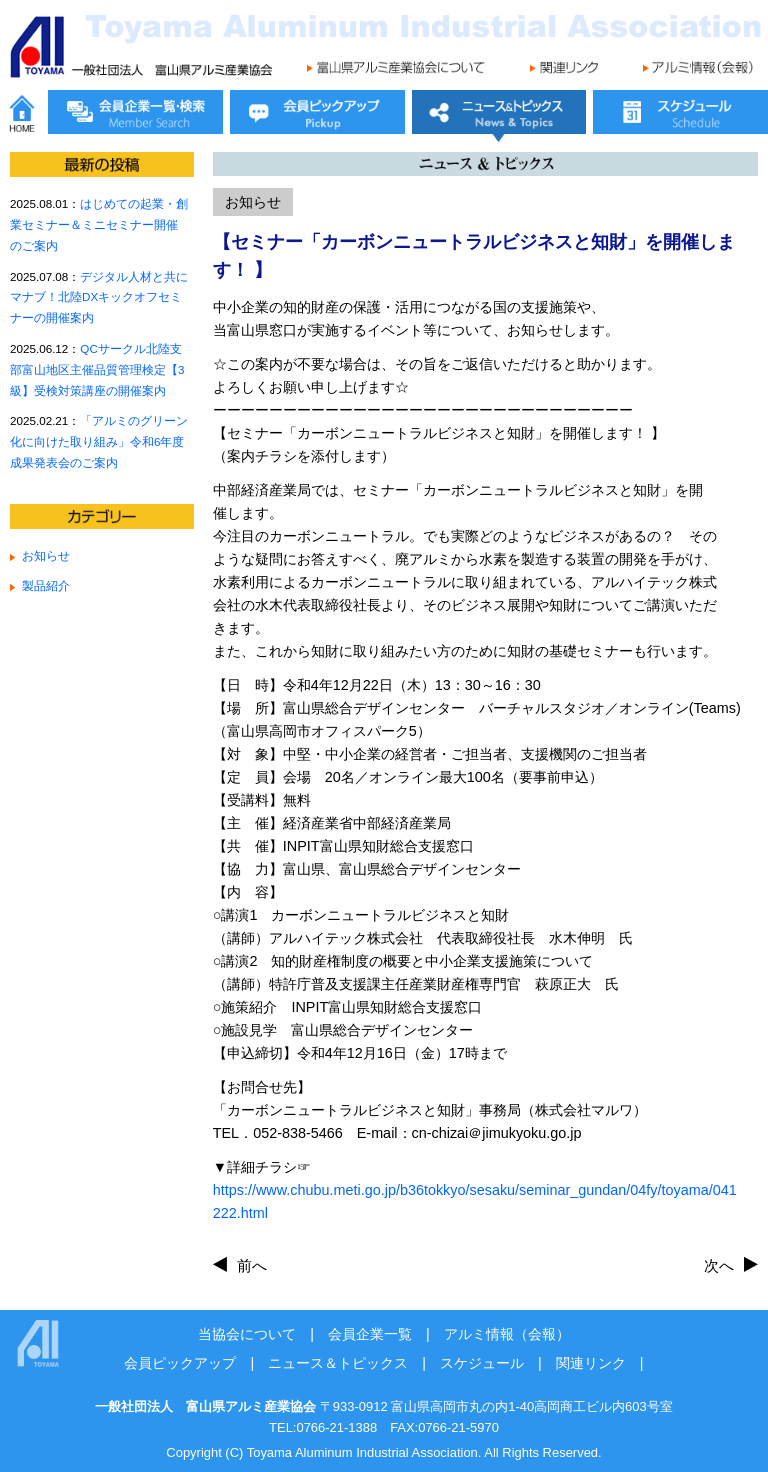  I want to click on ニュース＆トピックス, so click(338, 1363).